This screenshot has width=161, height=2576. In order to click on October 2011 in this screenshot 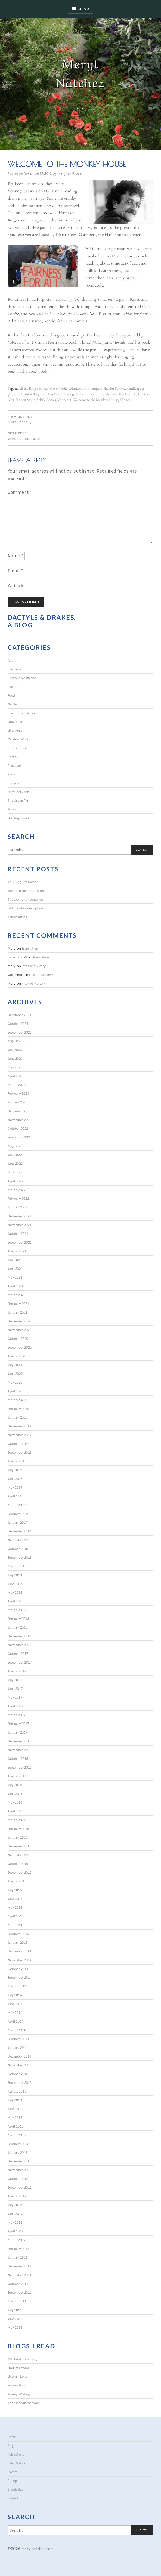, I will do `click(18, 2284)`.